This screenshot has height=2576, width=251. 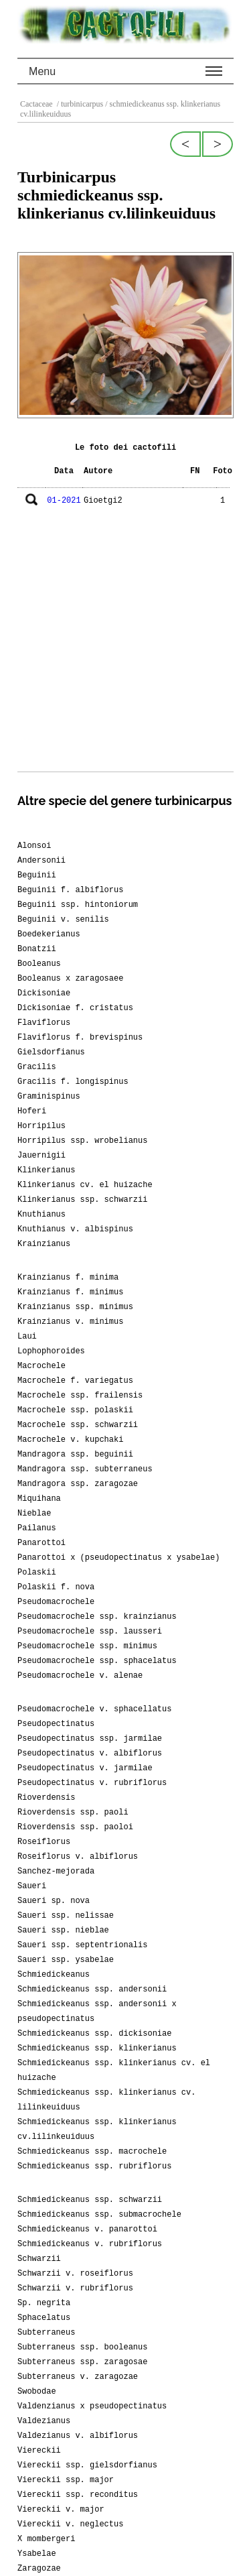 I want to click on Macrochele ssp. polaskii, so click(x=75, y=1410).